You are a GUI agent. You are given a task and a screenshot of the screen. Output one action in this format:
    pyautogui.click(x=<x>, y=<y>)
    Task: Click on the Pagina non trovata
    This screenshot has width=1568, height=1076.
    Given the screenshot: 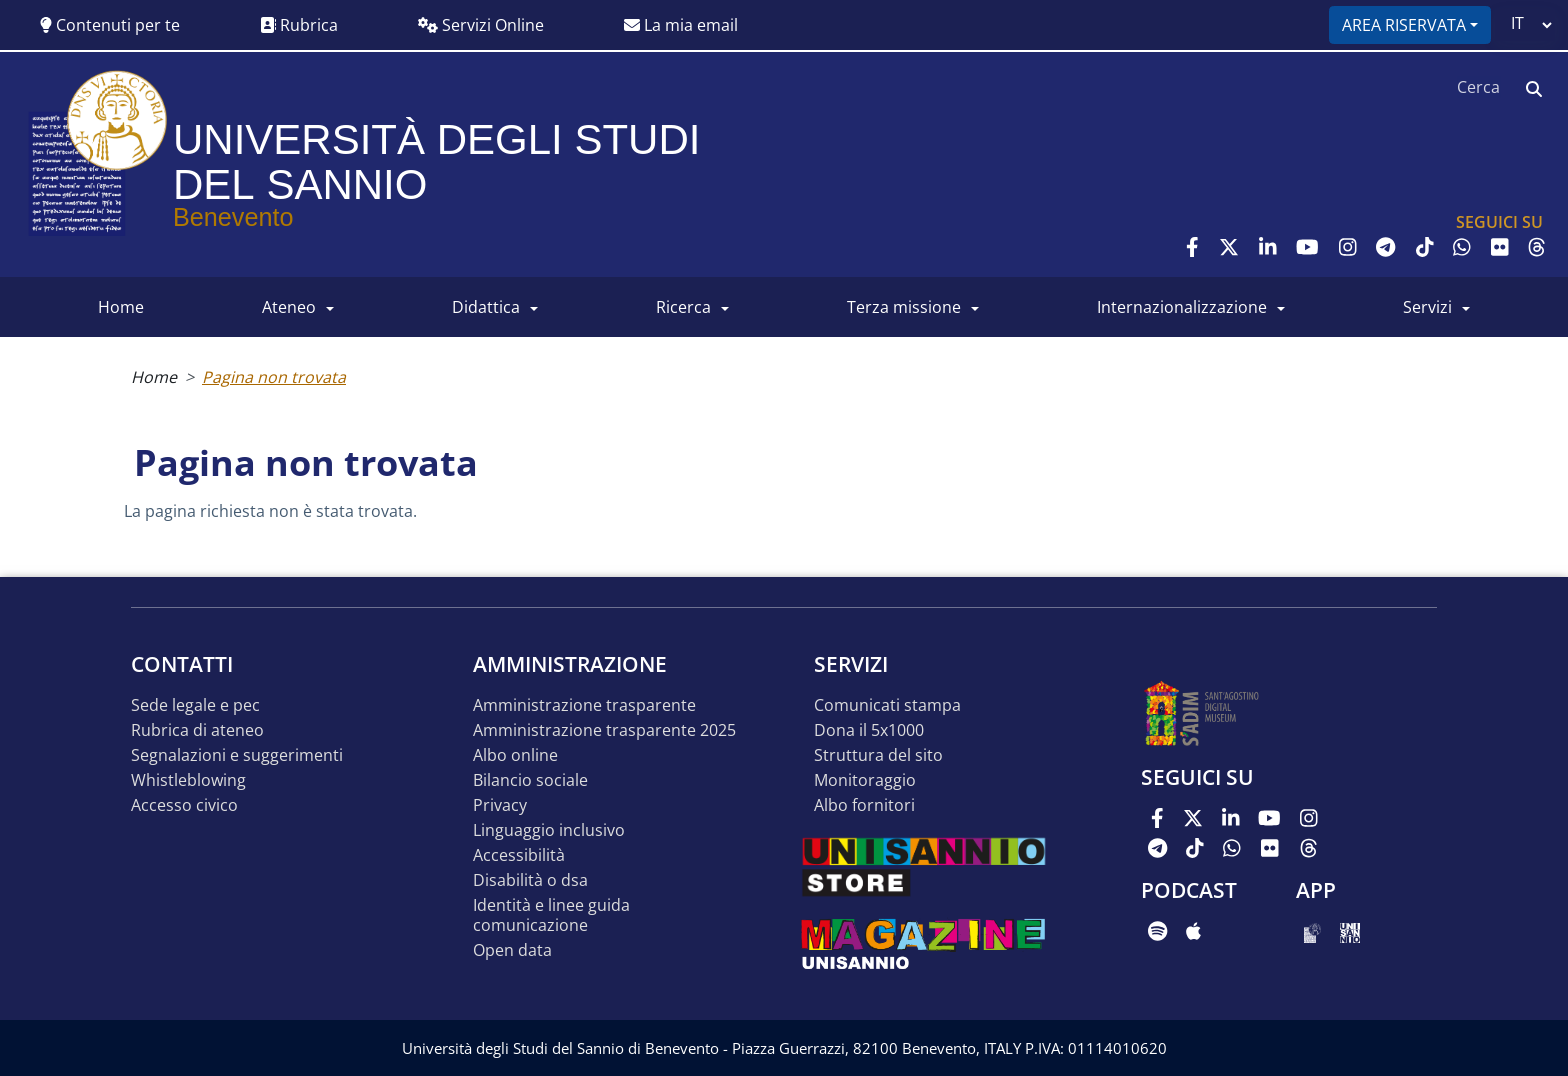 What is the action you would take?
    pyautogui.click(x=274, y=377)
    